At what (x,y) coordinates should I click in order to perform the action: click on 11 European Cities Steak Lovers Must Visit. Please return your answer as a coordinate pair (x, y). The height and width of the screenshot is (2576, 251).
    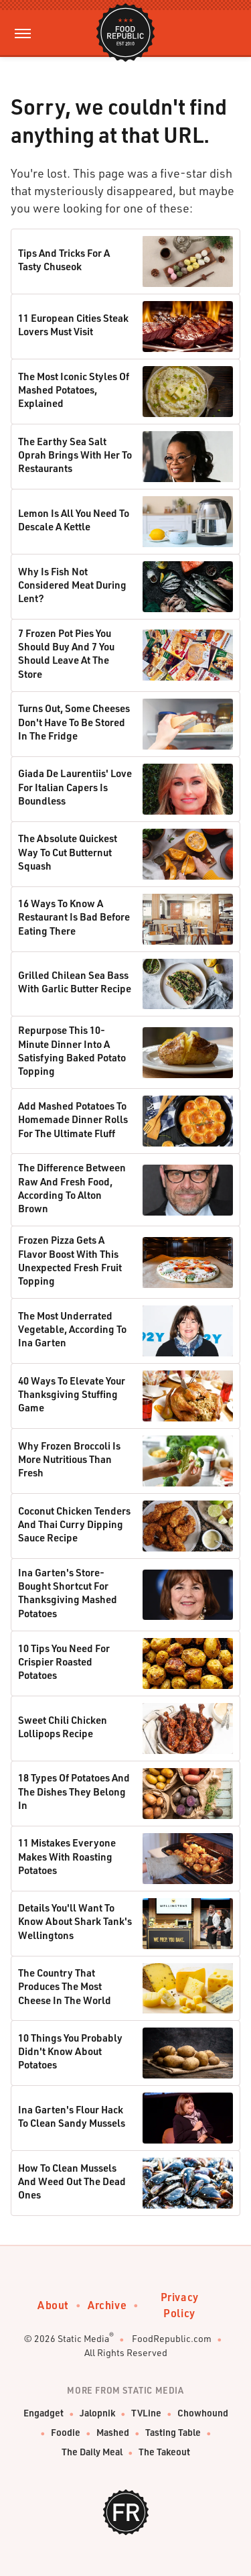
    Looking at the image, I should click on (73, 324).